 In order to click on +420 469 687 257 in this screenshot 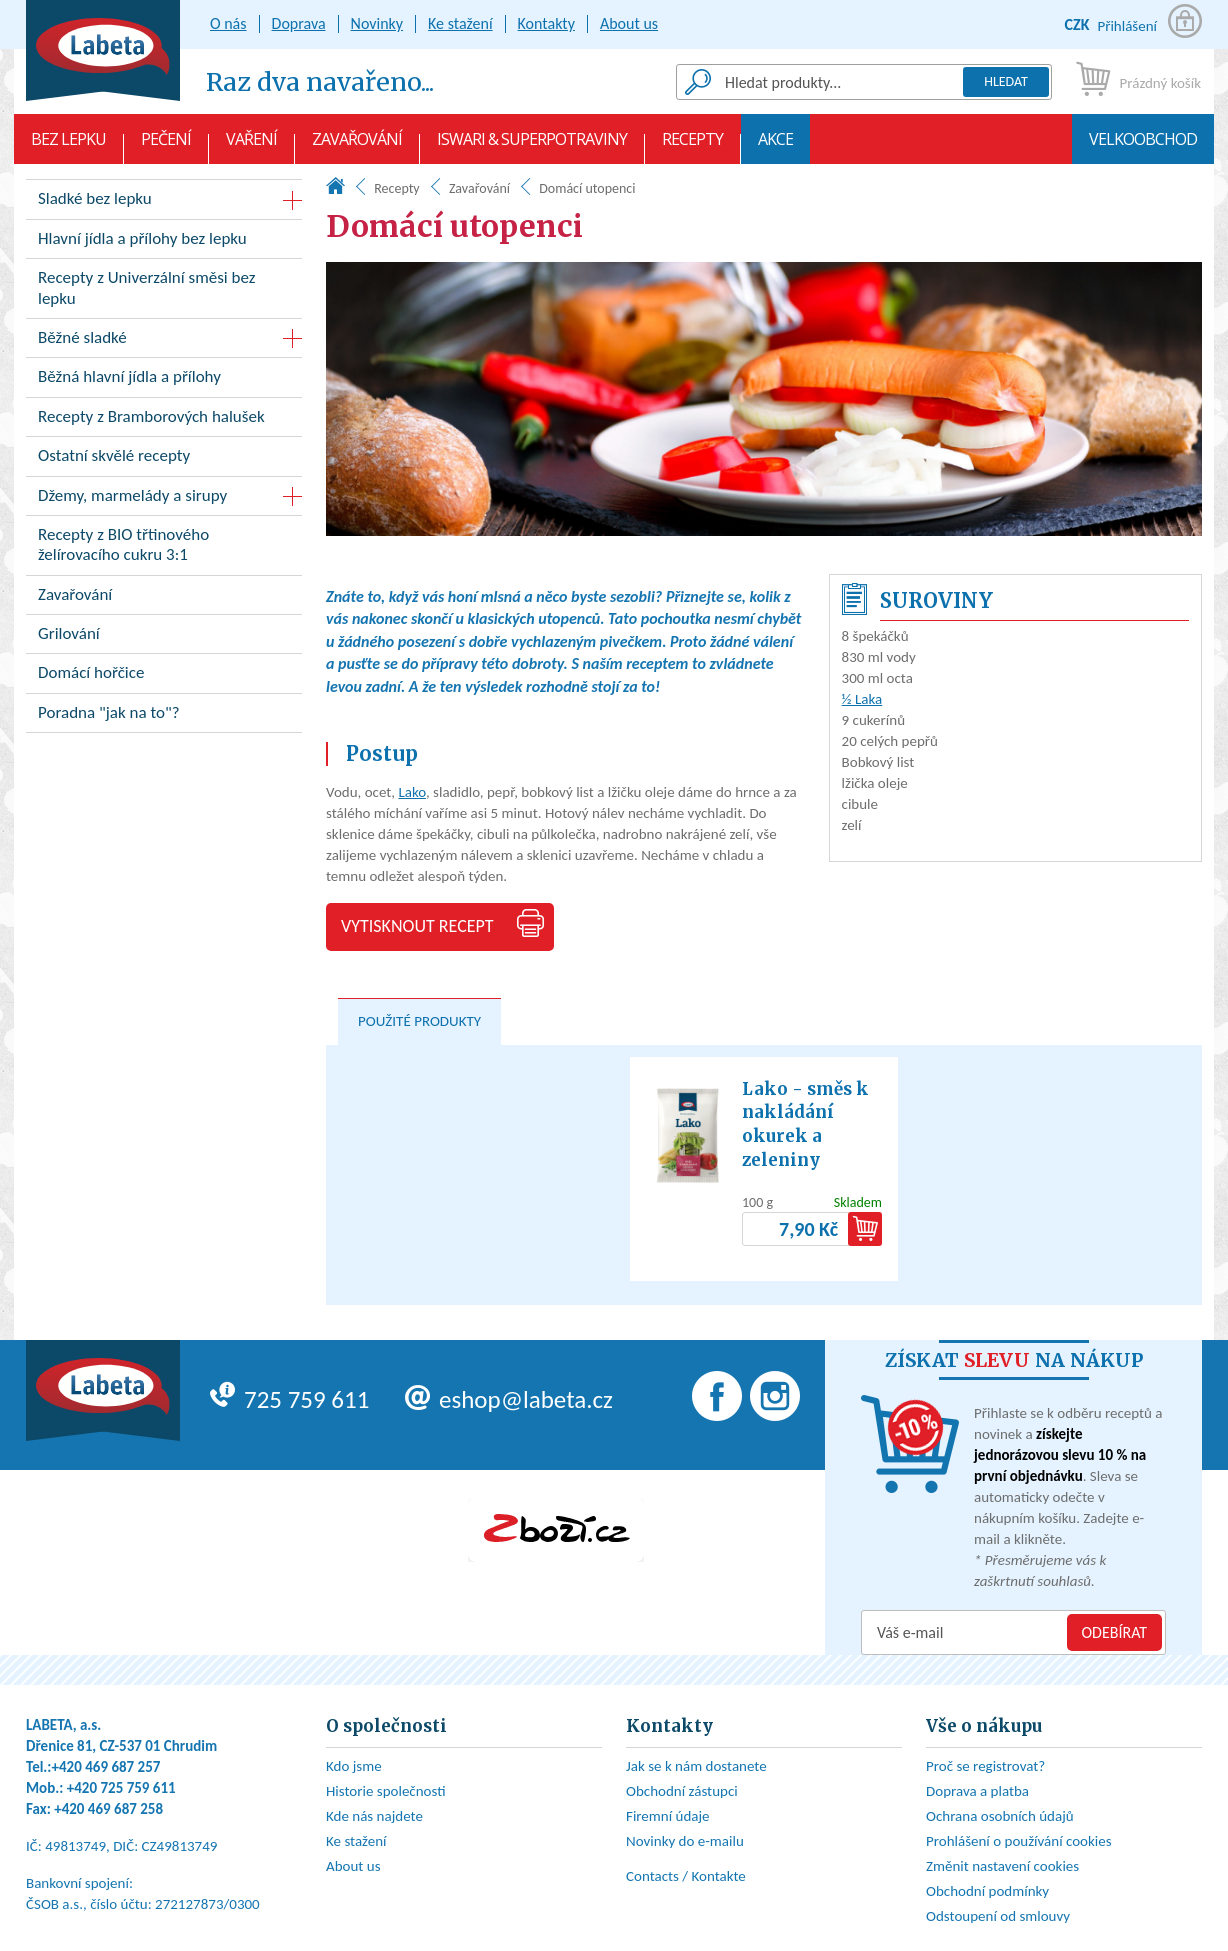, I will do `click(106, 1767)`.